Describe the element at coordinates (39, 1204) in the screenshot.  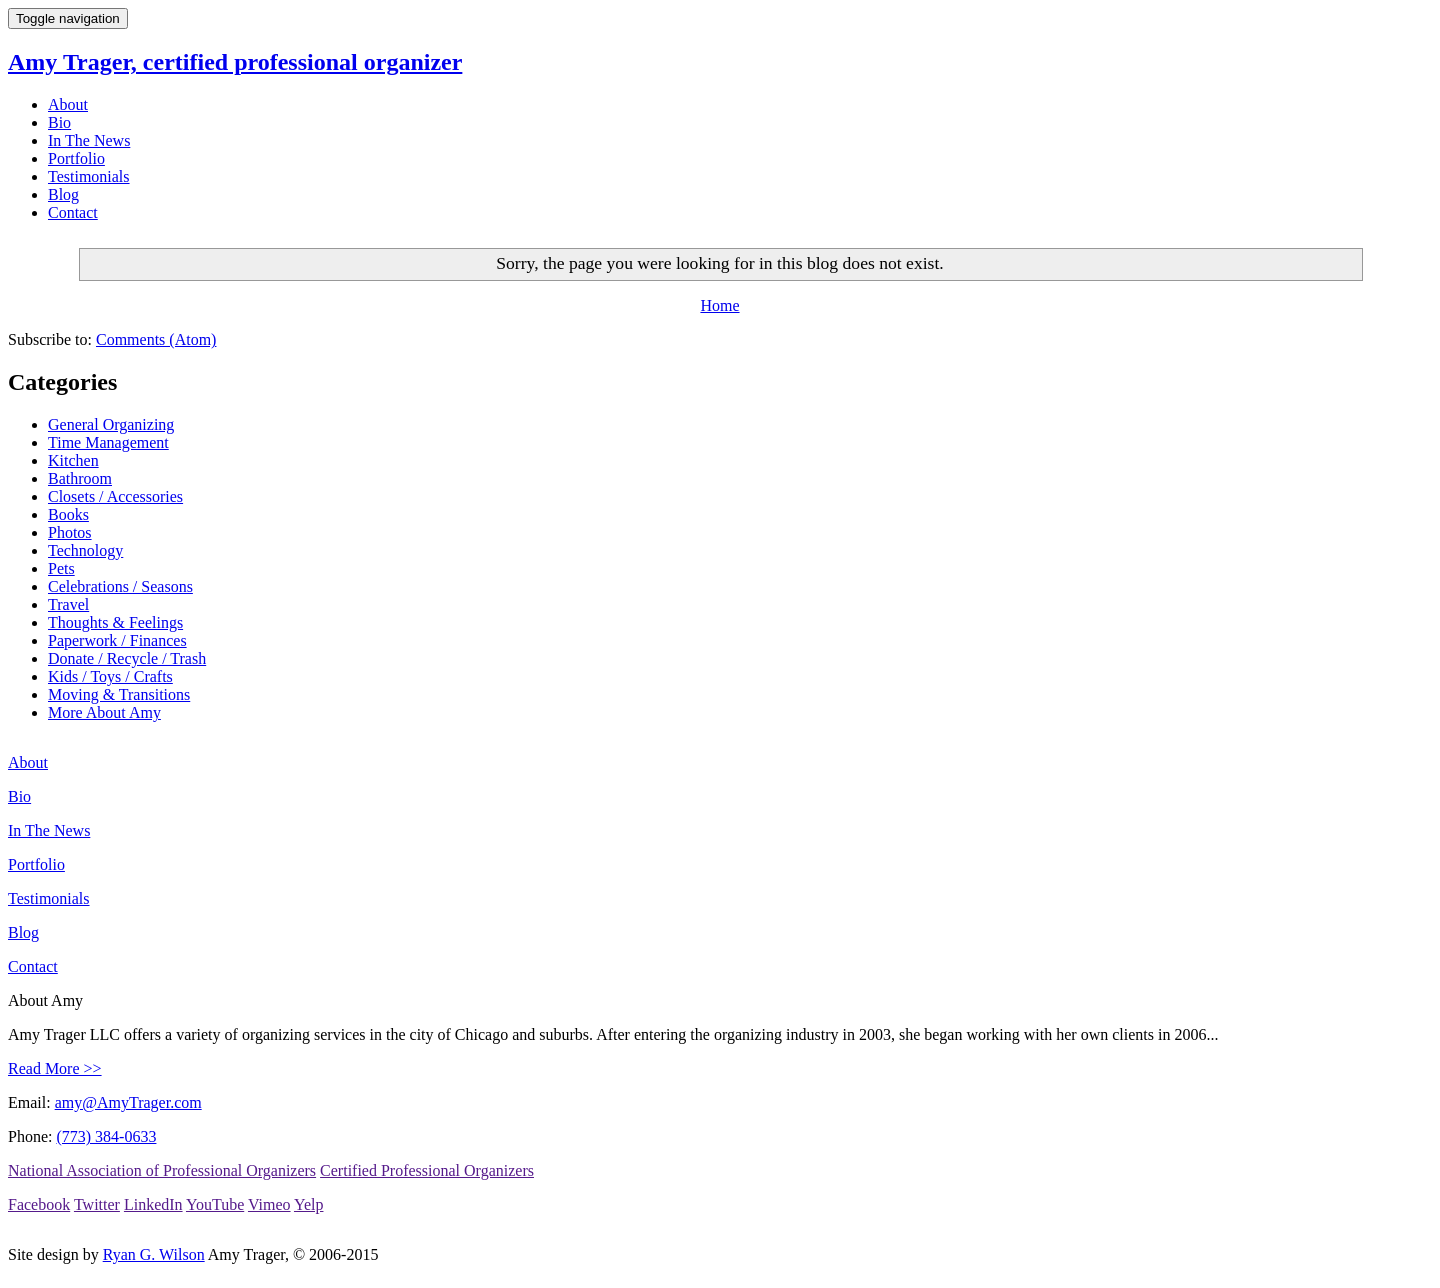
I see `Facebook` at that location.